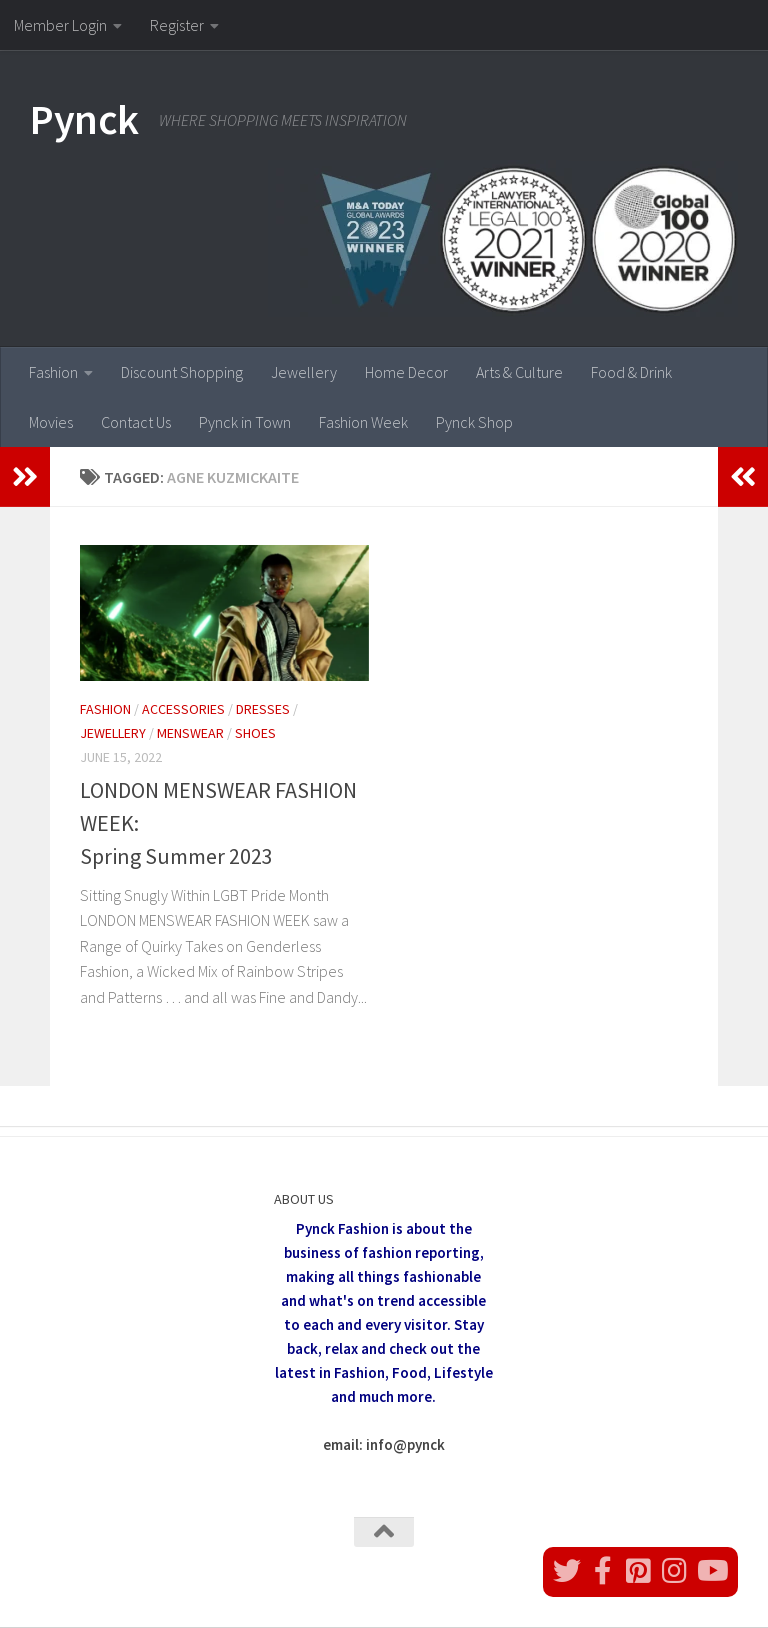  I want to click on [Follow us on Instagram], so click(675, 1571).